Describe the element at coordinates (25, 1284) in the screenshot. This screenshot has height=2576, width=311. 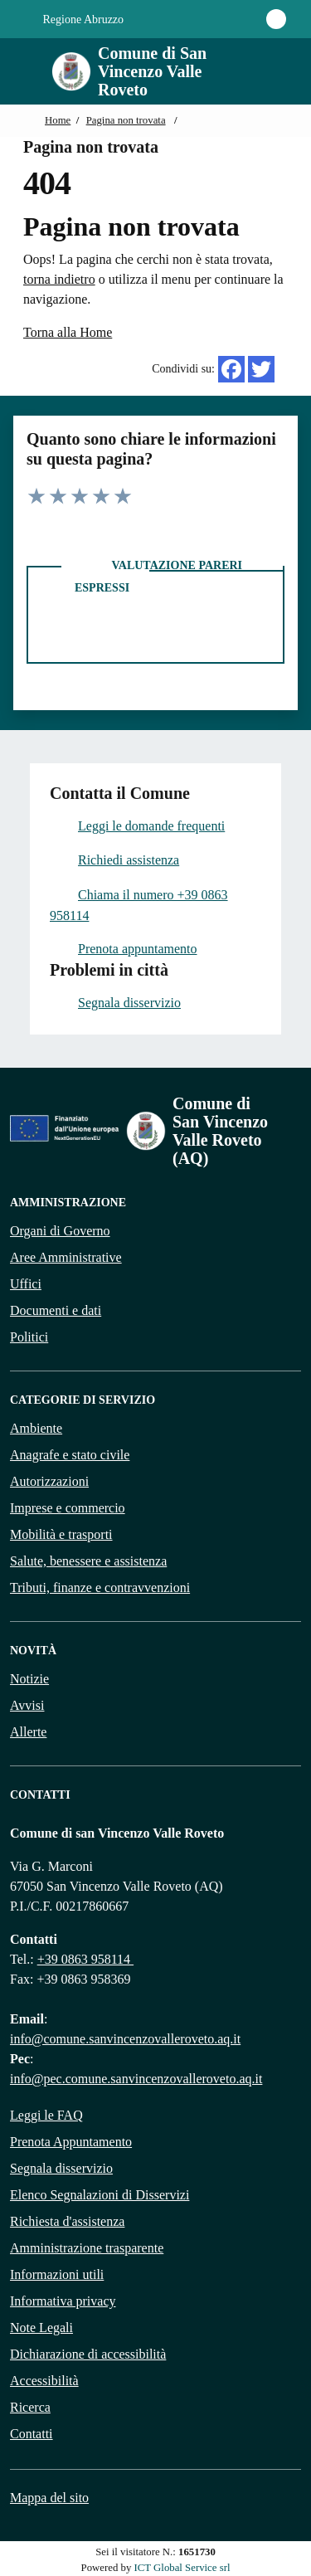
I see `Uffici` at that location.